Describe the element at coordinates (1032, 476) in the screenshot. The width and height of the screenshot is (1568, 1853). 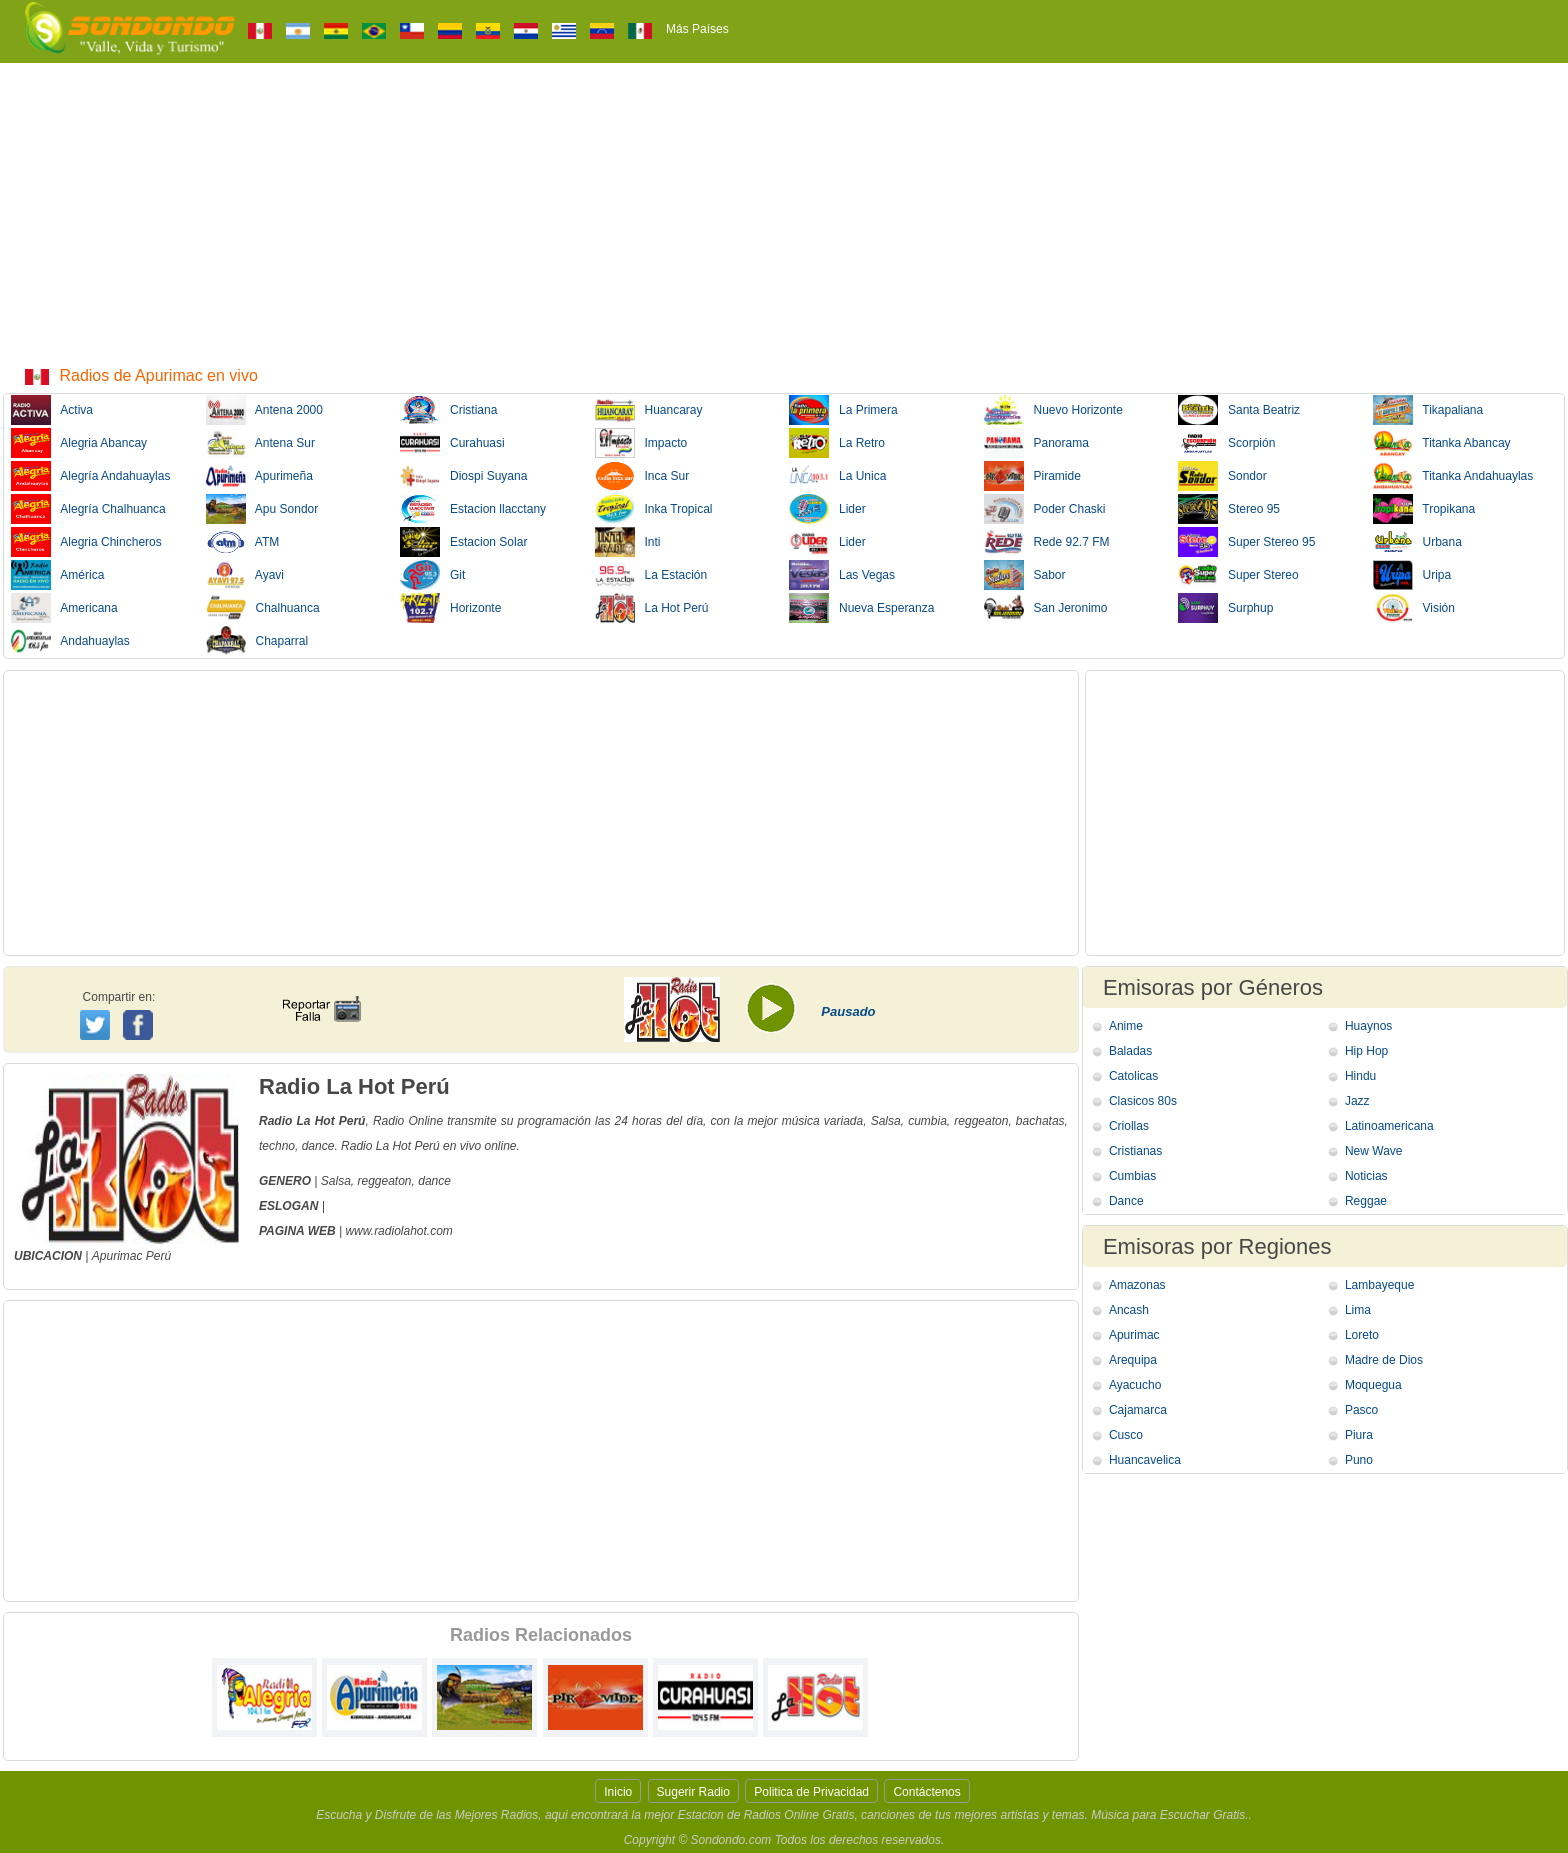
I see `Piramide` at that location.